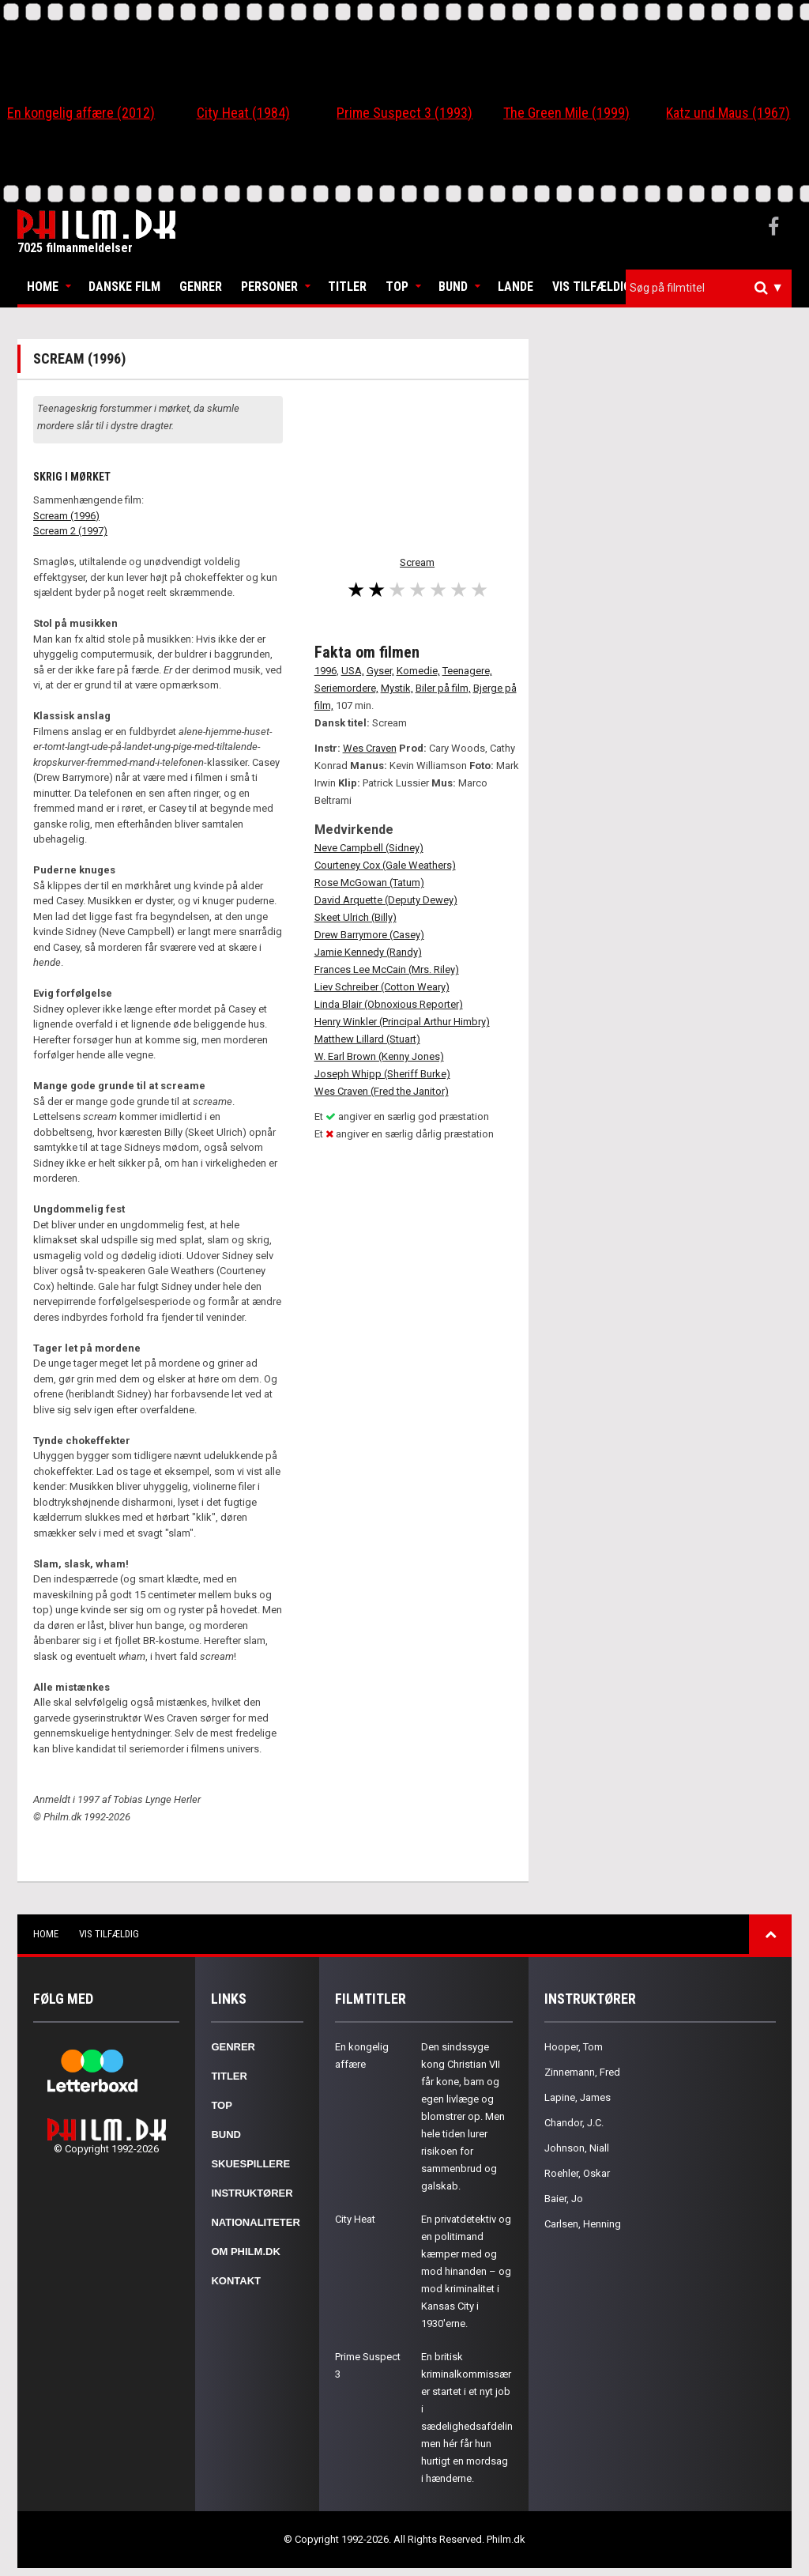  What do you see at coordinates (81, 112) in the screenshot?
I see `En kongelig affære (2012)` at bounding box center [81, 112].